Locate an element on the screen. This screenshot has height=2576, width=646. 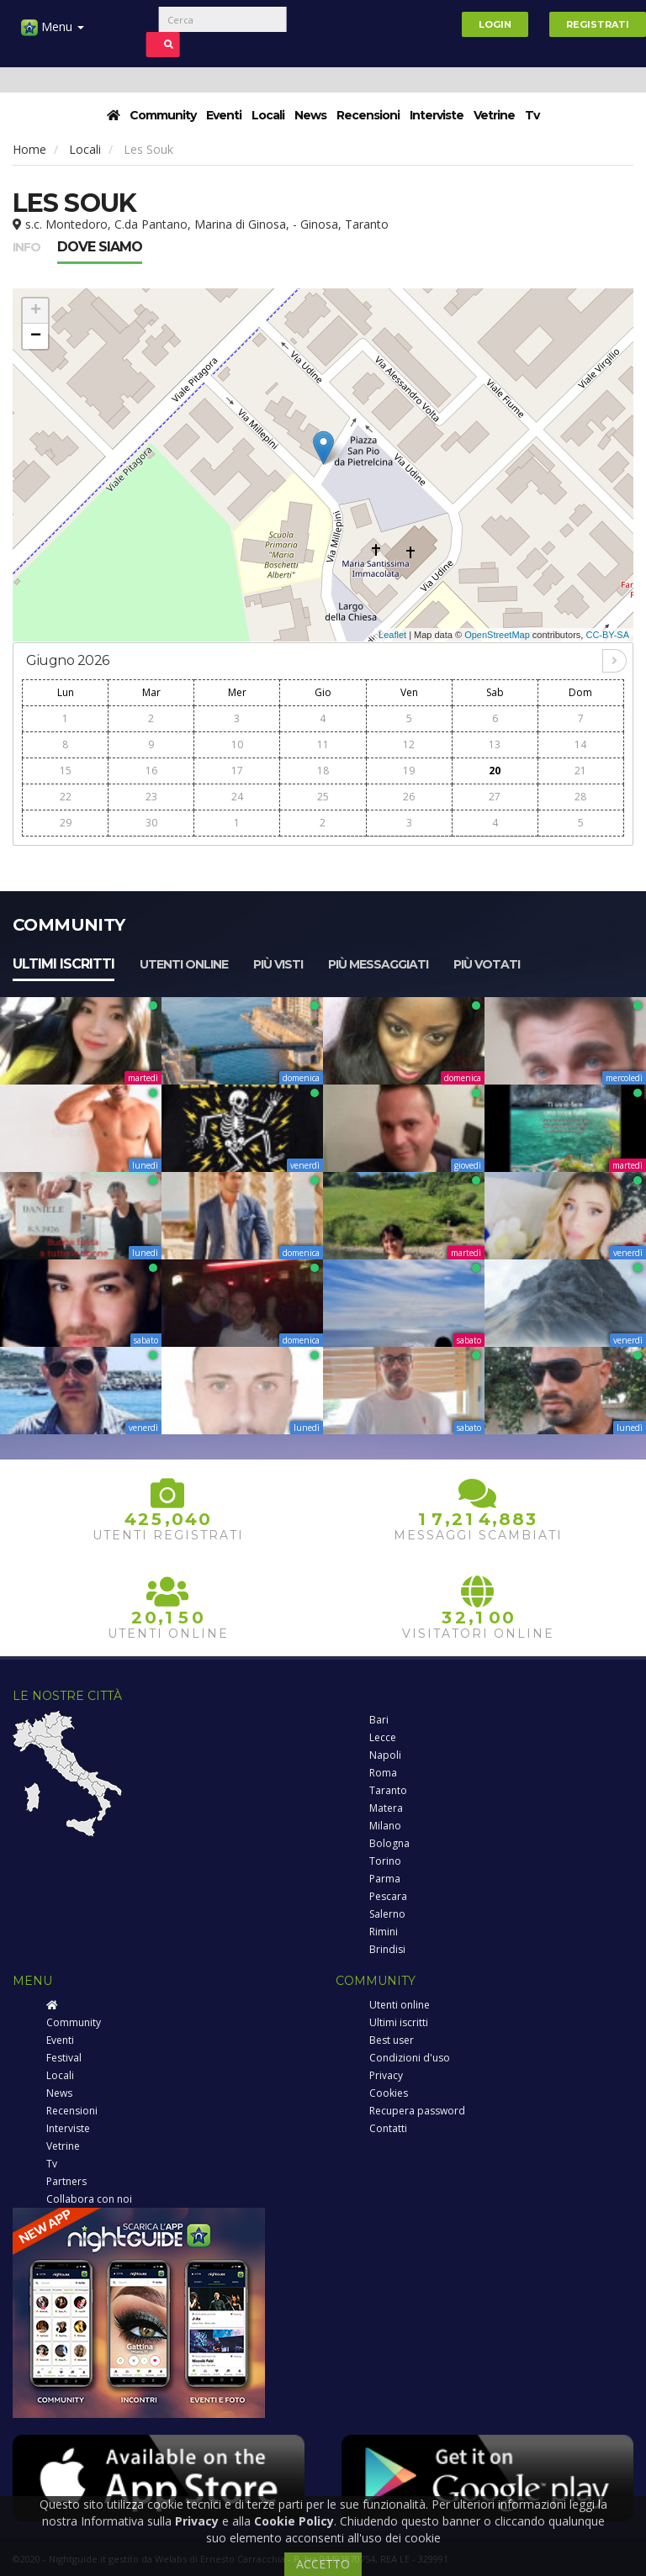
Recensioni is located at coordinates (368, 115).